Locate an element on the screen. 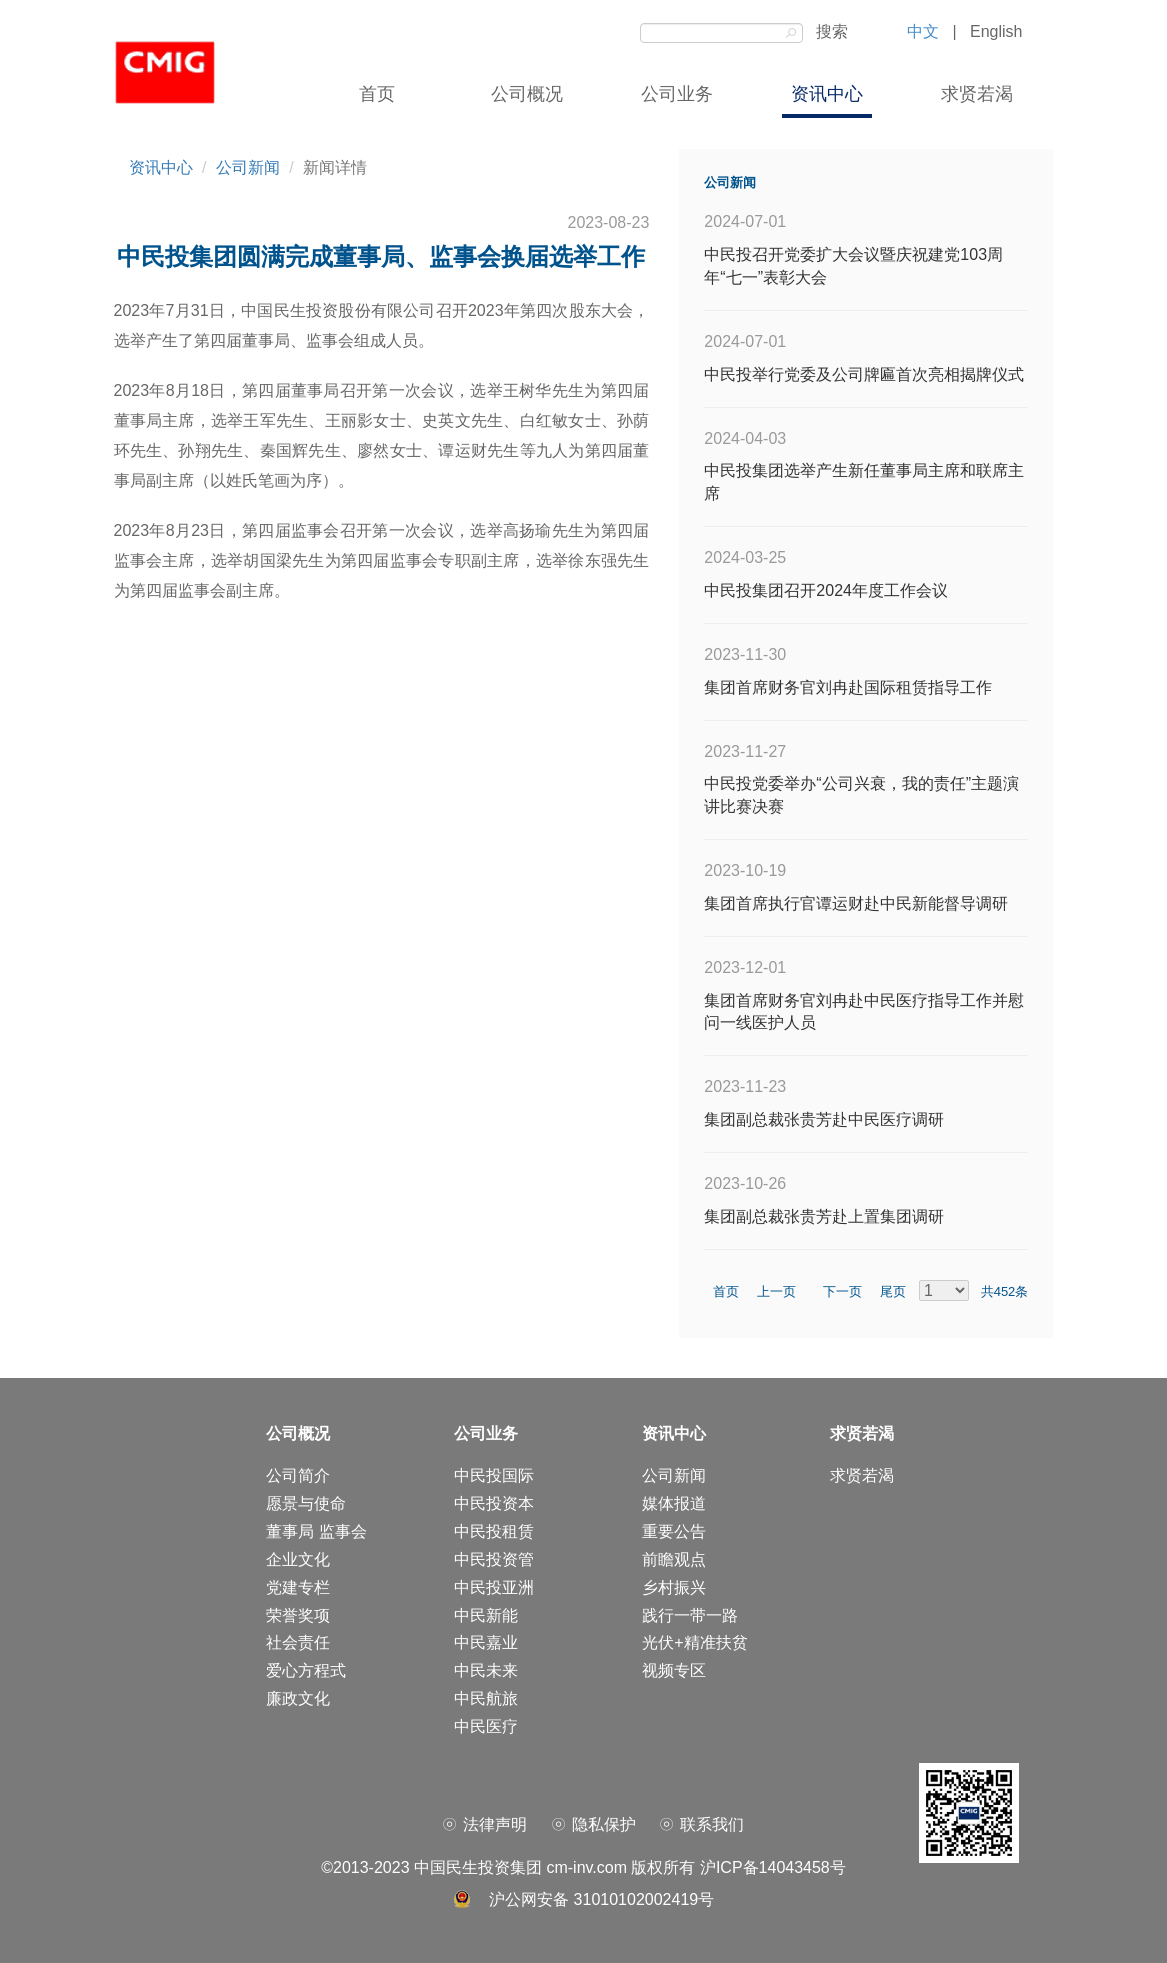 Image resolution: width=1167 pixels, height=1963 pixels. 公司新闻 [tab] is located at coordinates (730, 182).